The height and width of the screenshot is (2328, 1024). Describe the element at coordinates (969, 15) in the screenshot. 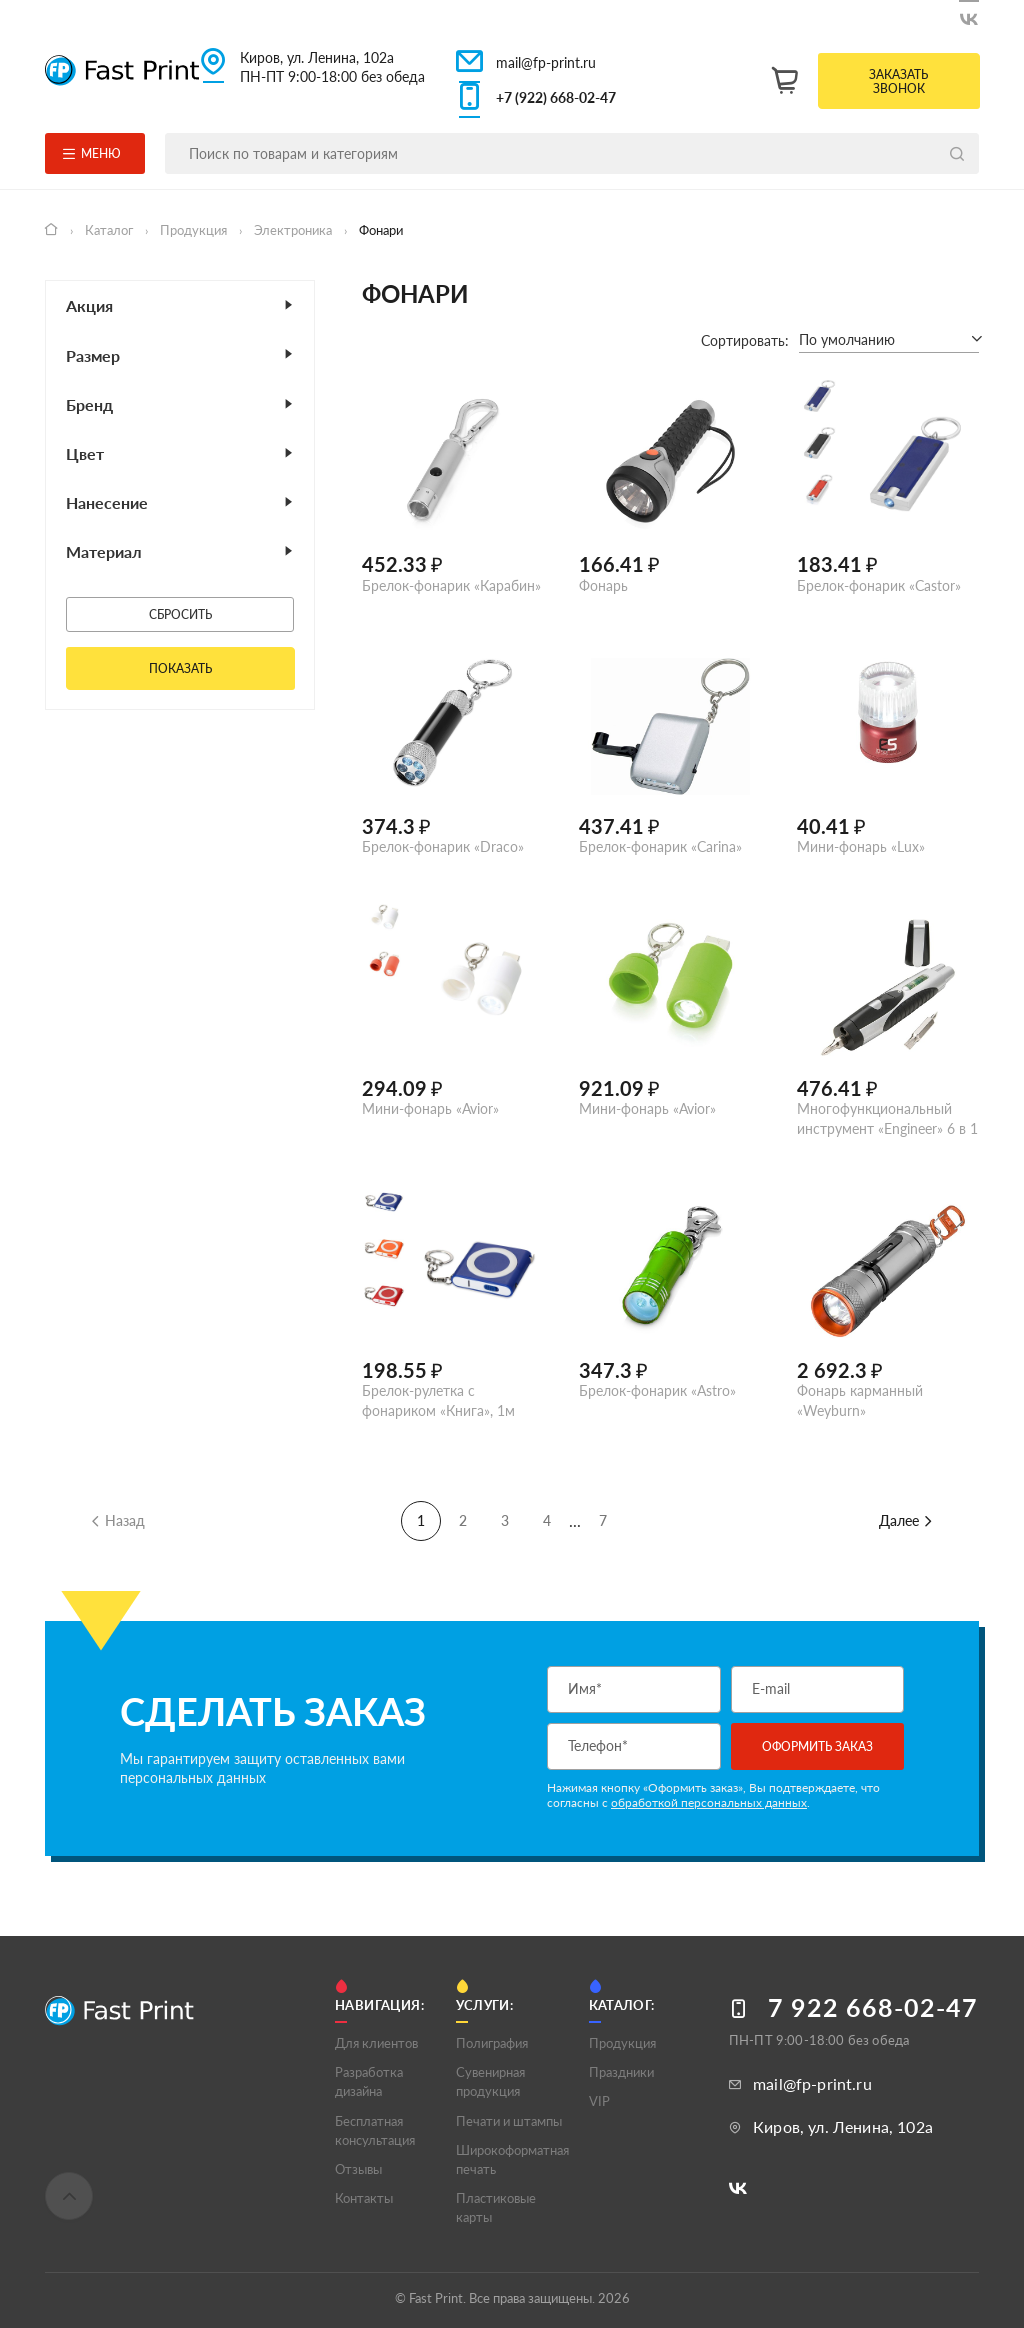

I see `[Следите за нами в ВКонтакте]` at that location.